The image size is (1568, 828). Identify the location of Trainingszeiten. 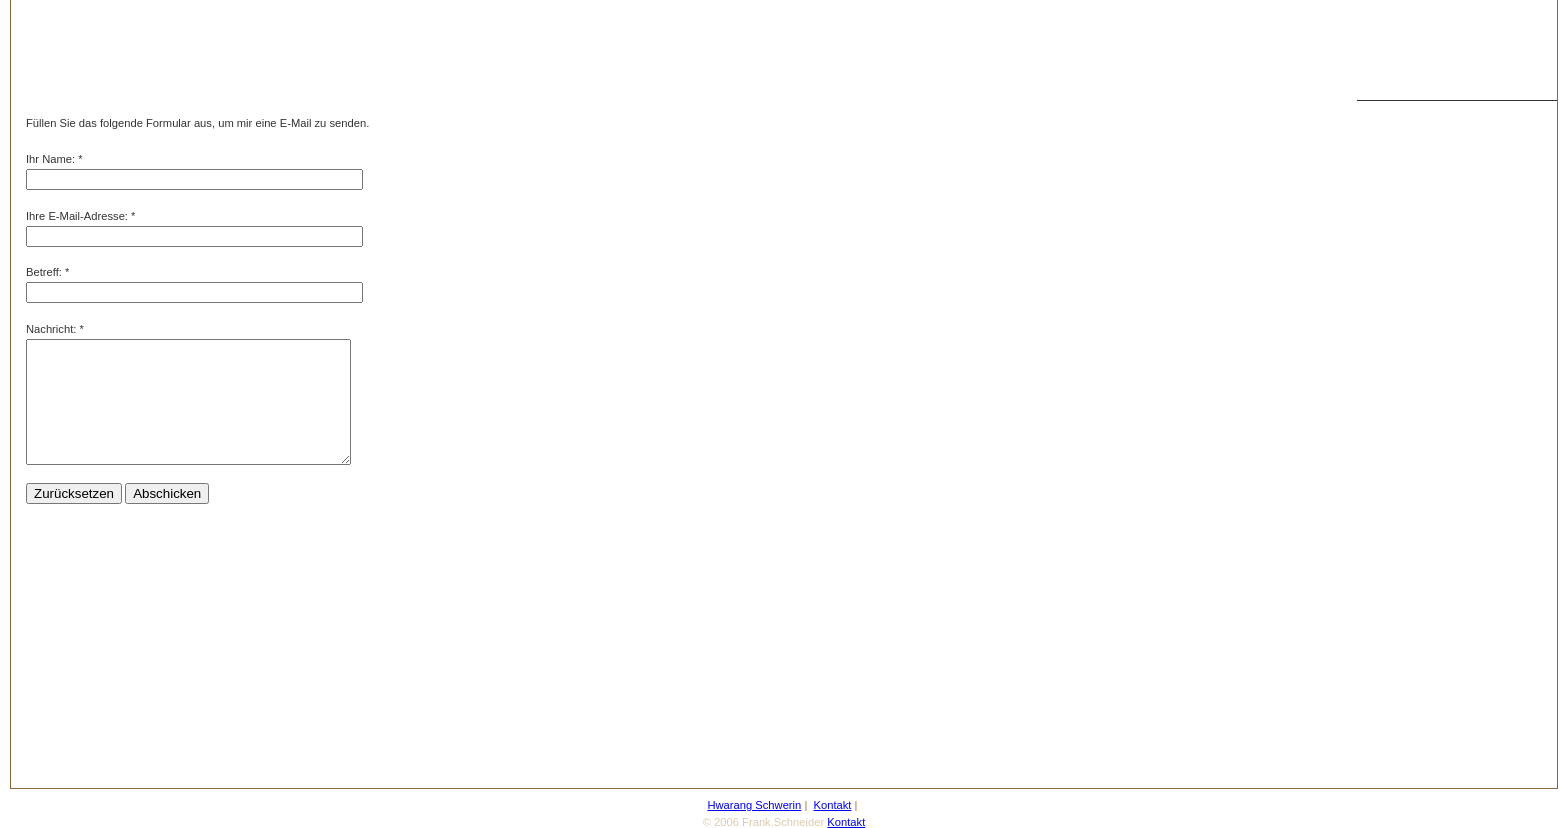
(1404, 383).